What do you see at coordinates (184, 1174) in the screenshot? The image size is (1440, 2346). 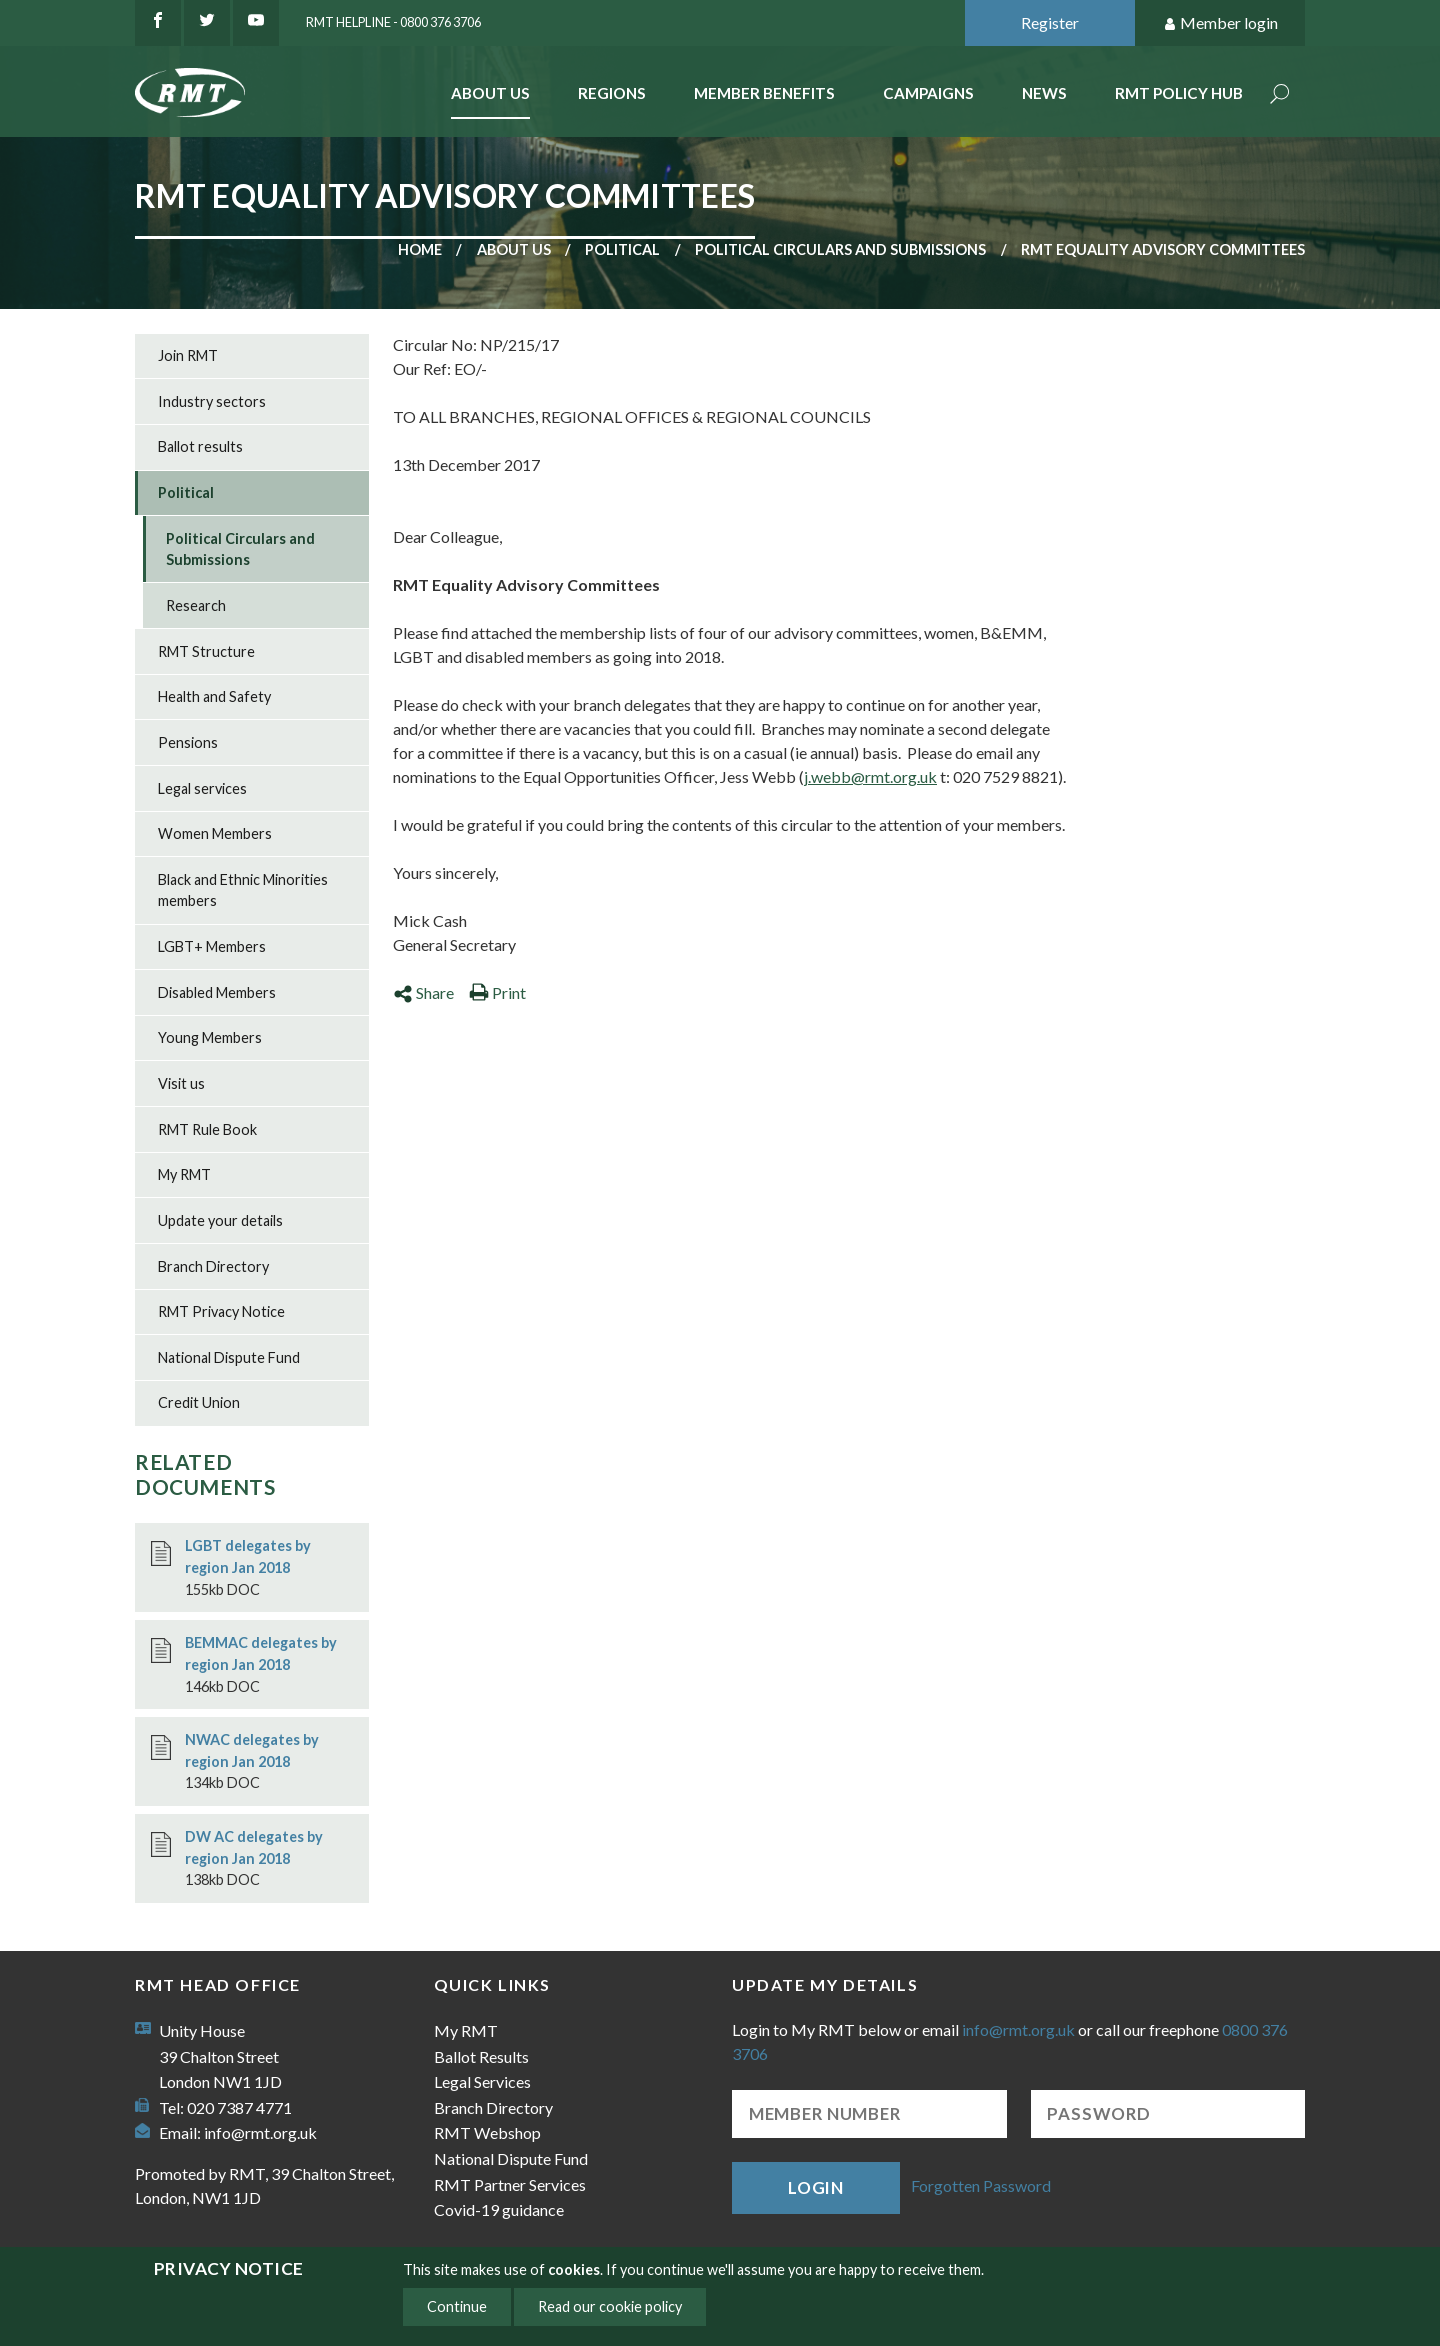 I see `My RMT` at bounding box center [184, 1174].